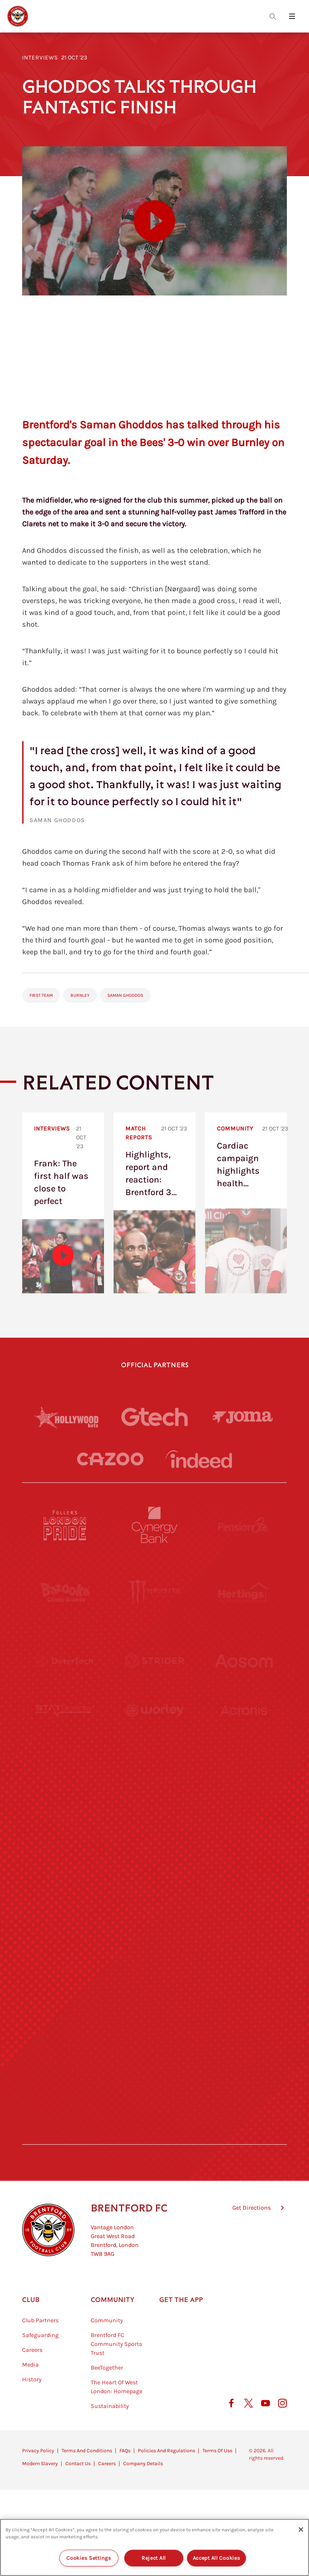 The height and width of the screenshot is (2576, 309). What do you see at coordinates (154, 1417) in the screenshot?
I see `[Gtech]` at bounding box center [154, 1417].